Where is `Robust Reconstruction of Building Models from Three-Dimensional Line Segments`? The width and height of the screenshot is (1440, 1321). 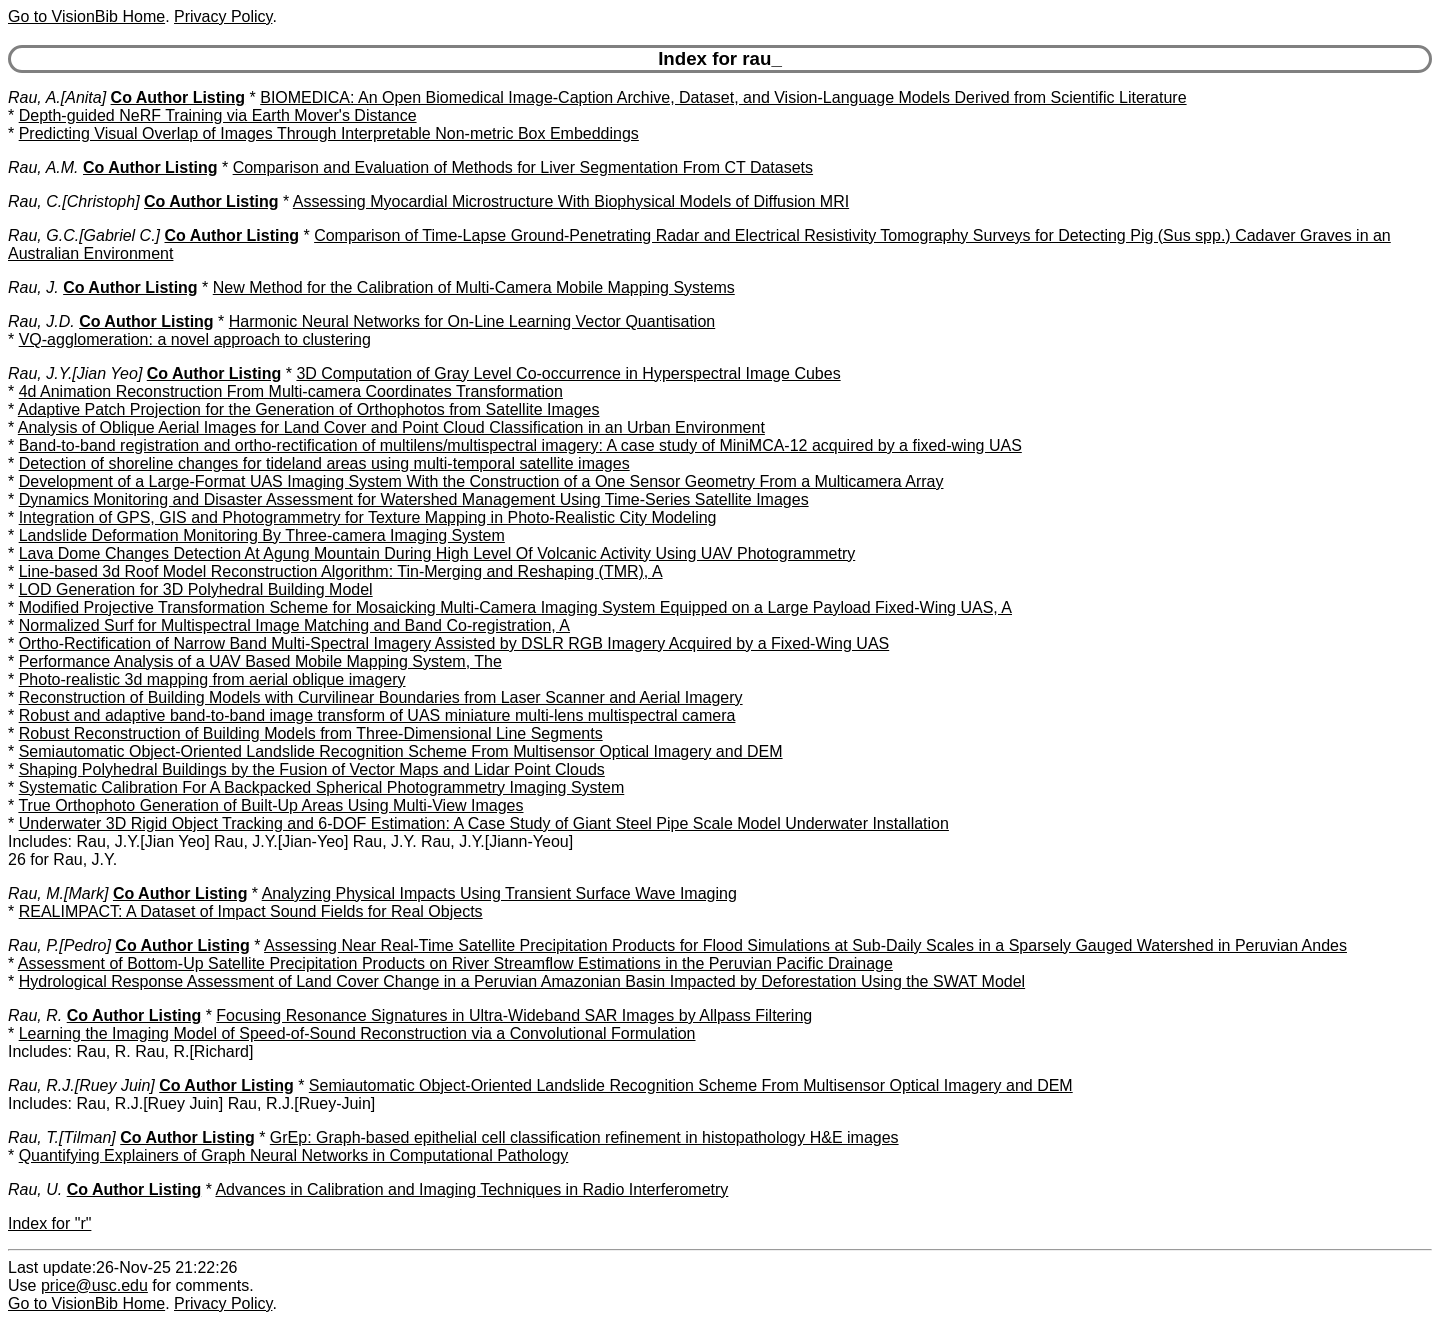
Robust Reconstruction of Building Models from Three-Dimensional Line Segments is located at coordinates (311, 733).